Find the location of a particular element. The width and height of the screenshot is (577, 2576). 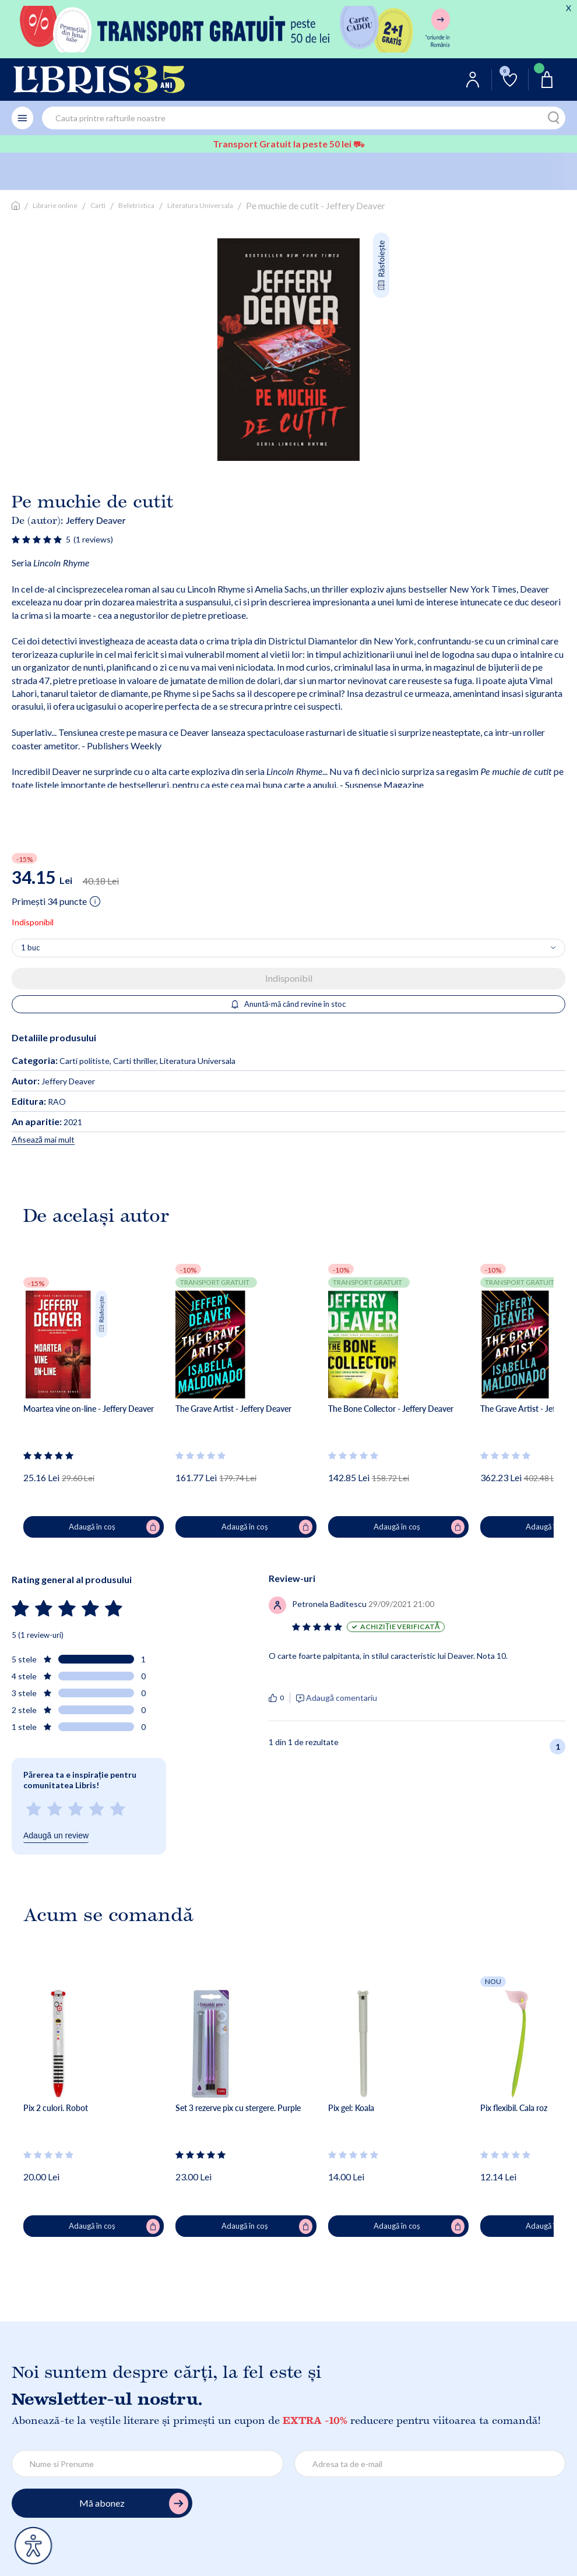

[Vezi secțiunea de recenzii] is located at coordinates (37, 539).